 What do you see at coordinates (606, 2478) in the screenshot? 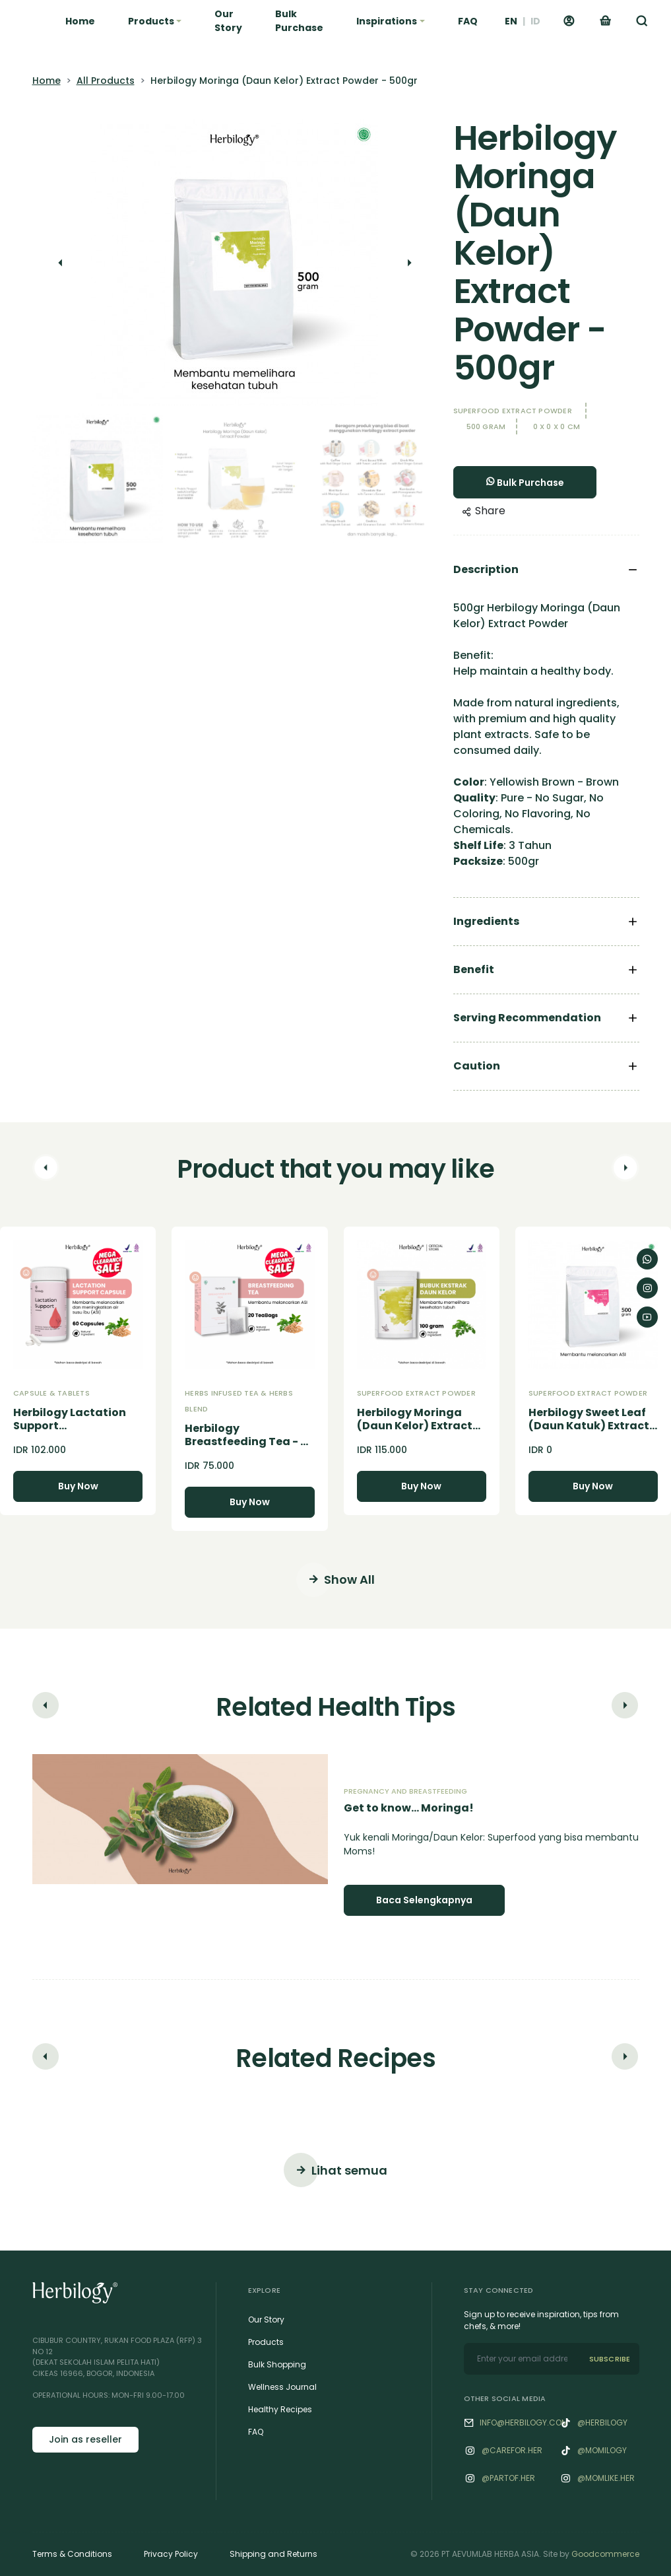
I see `@‌Momlike.her` at bounding box center [606, 2478].